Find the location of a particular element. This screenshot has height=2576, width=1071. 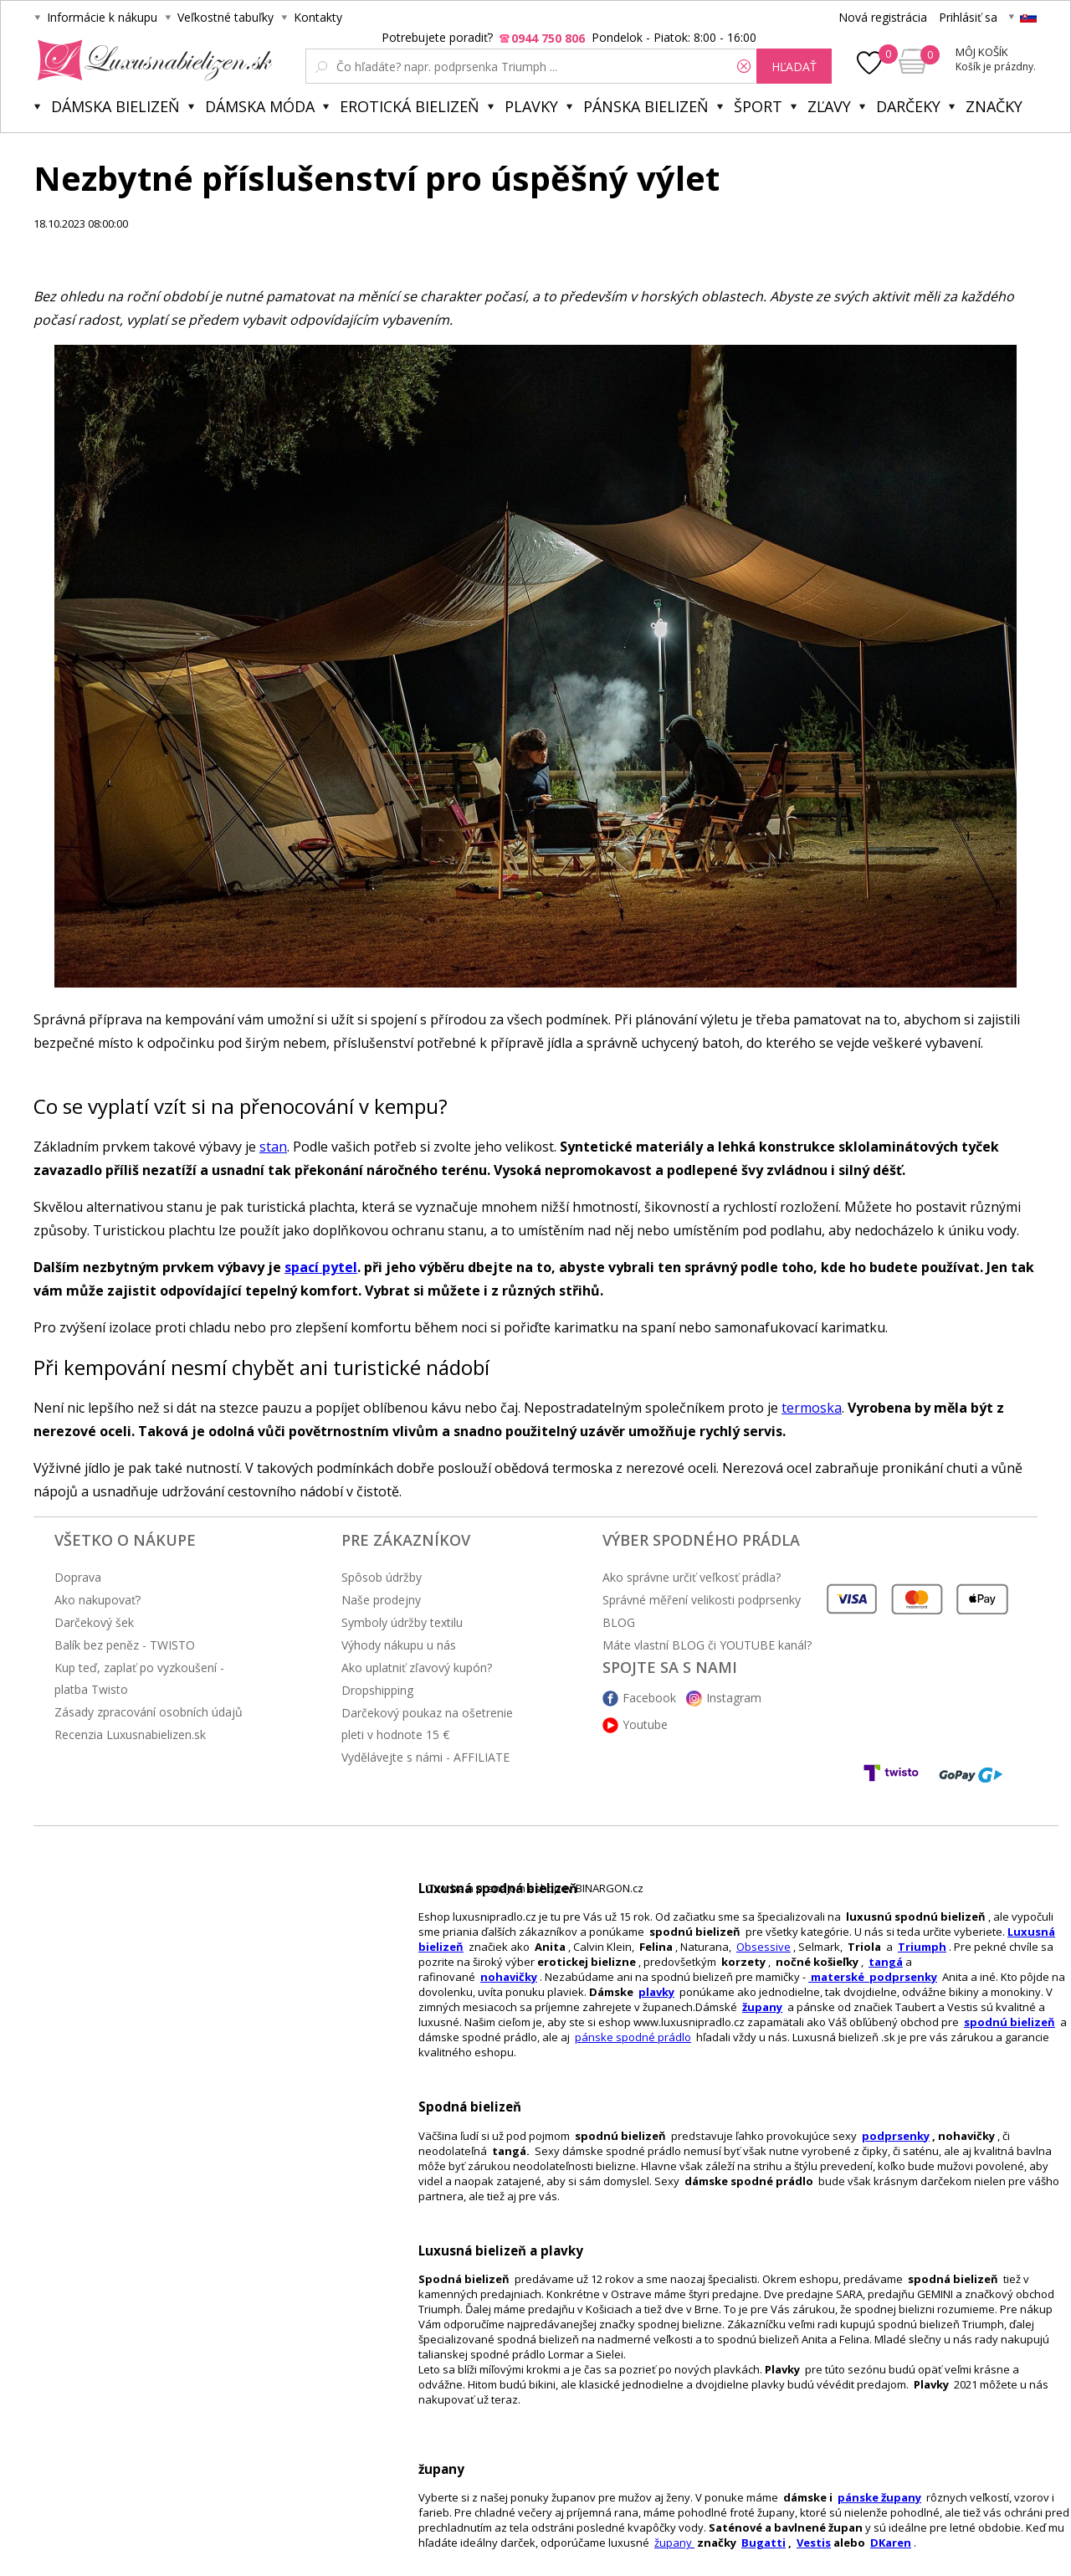

spací pytel is located at coordinates (320, 1267).